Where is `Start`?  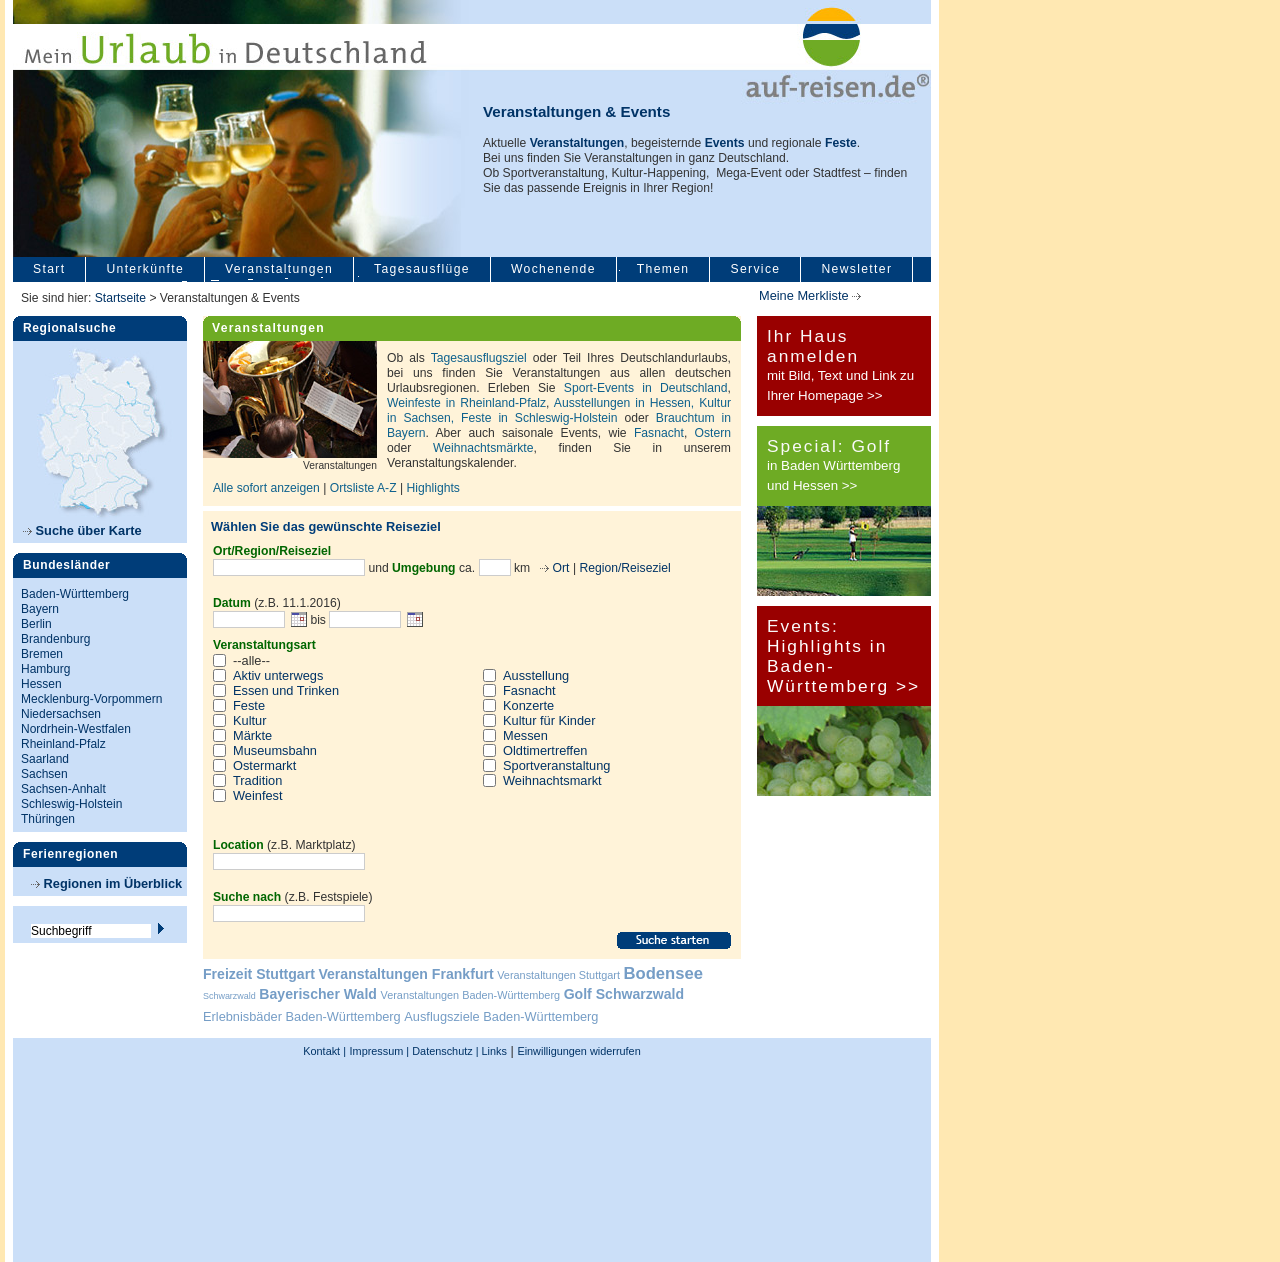 Start is located at coordinates (49, 269).